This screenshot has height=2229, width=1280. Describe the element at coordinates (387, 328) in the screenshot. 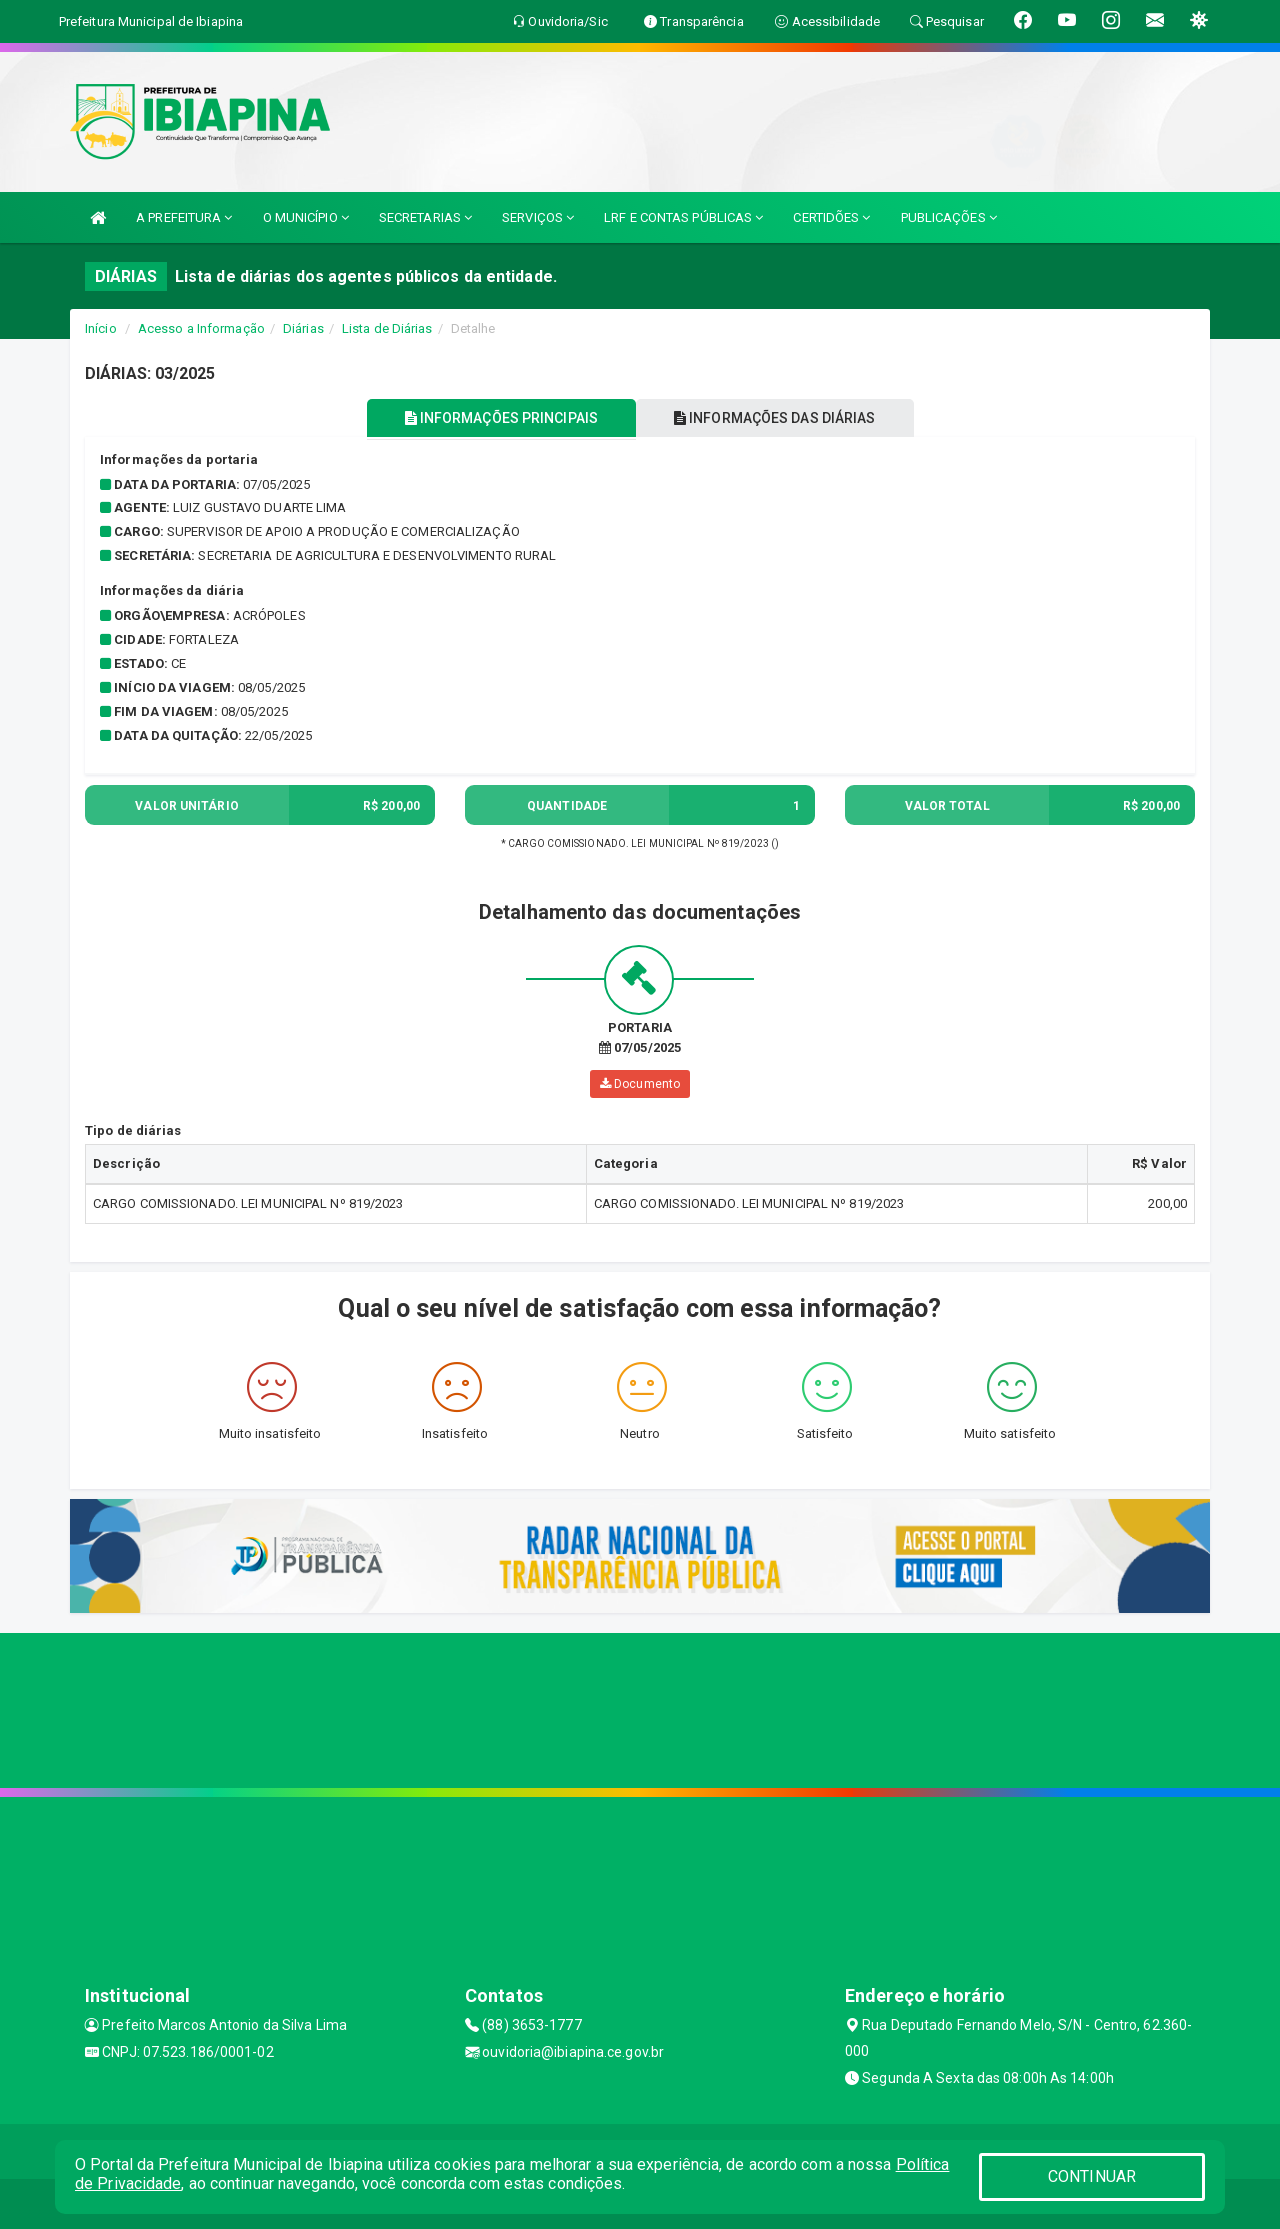

I see `Lista de Diárias` at that location.